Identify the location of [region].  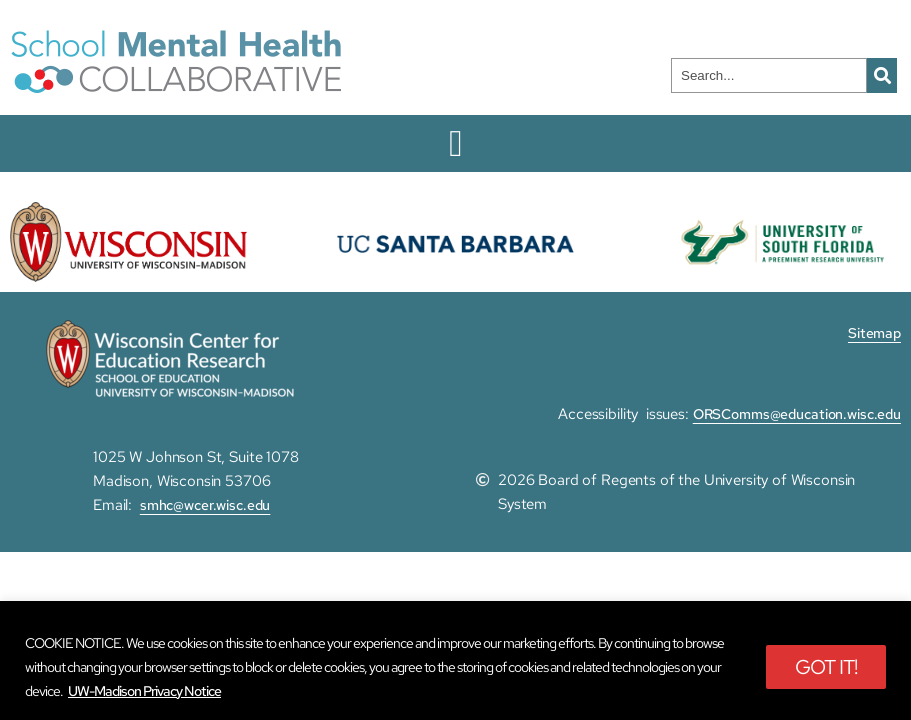
(455, 660).